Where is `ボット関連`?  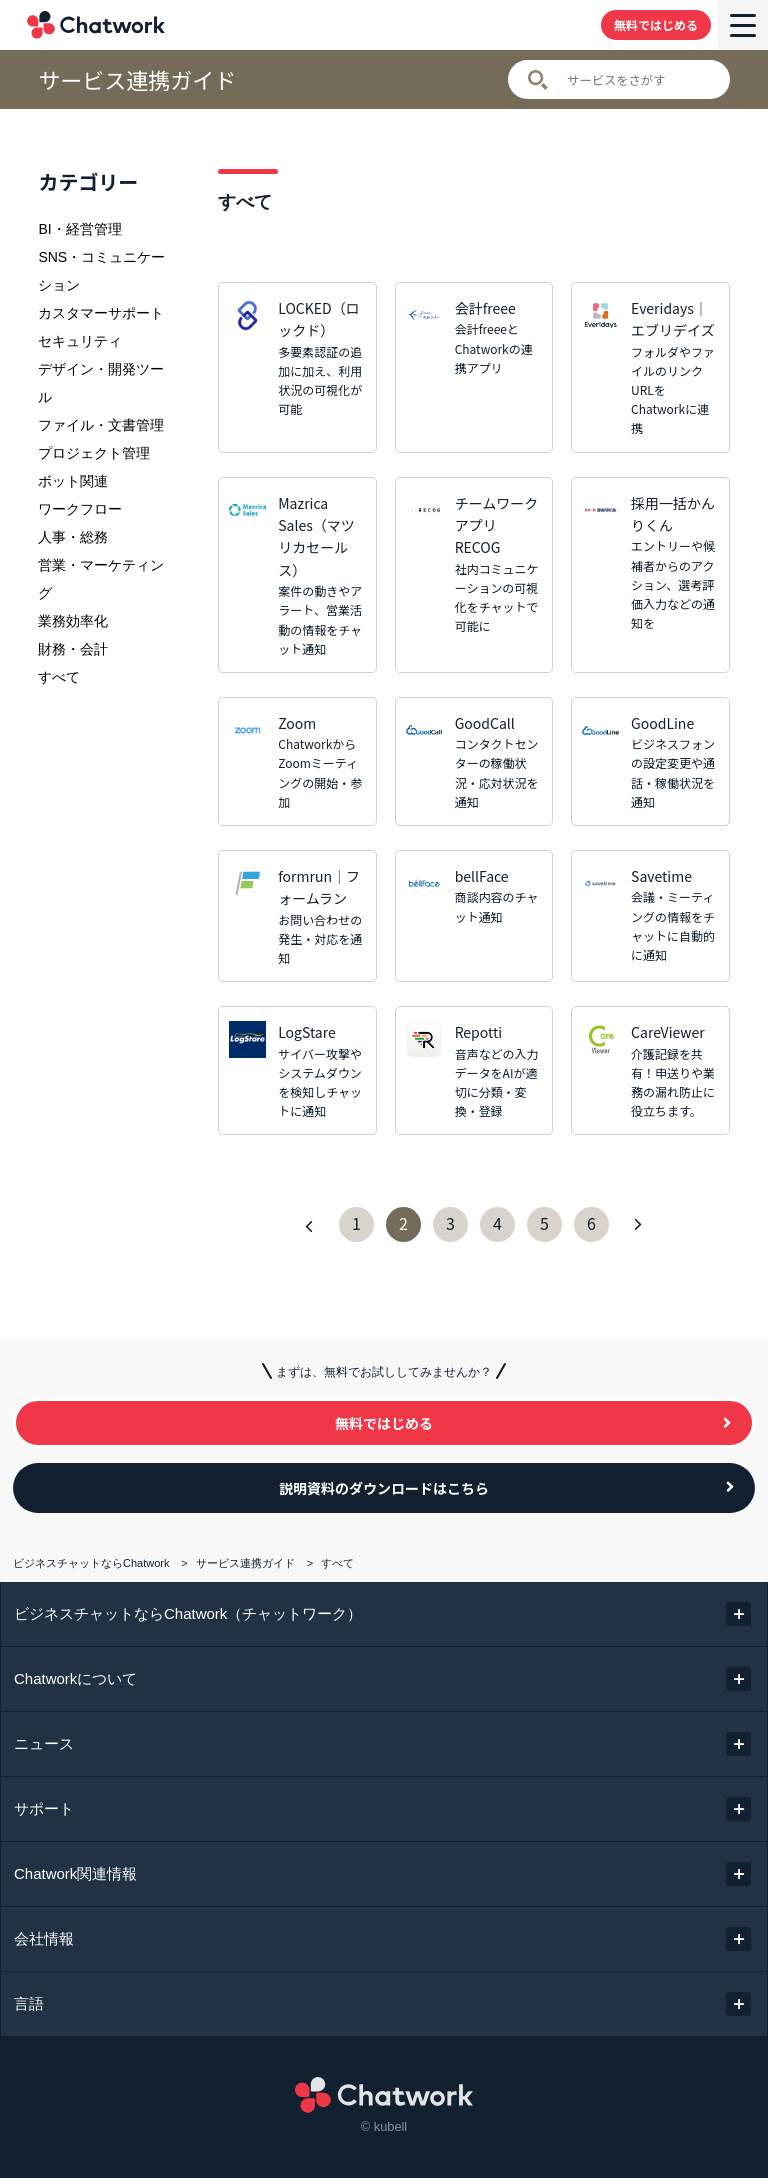 ボット関連 is located at coordinates (73, 481).